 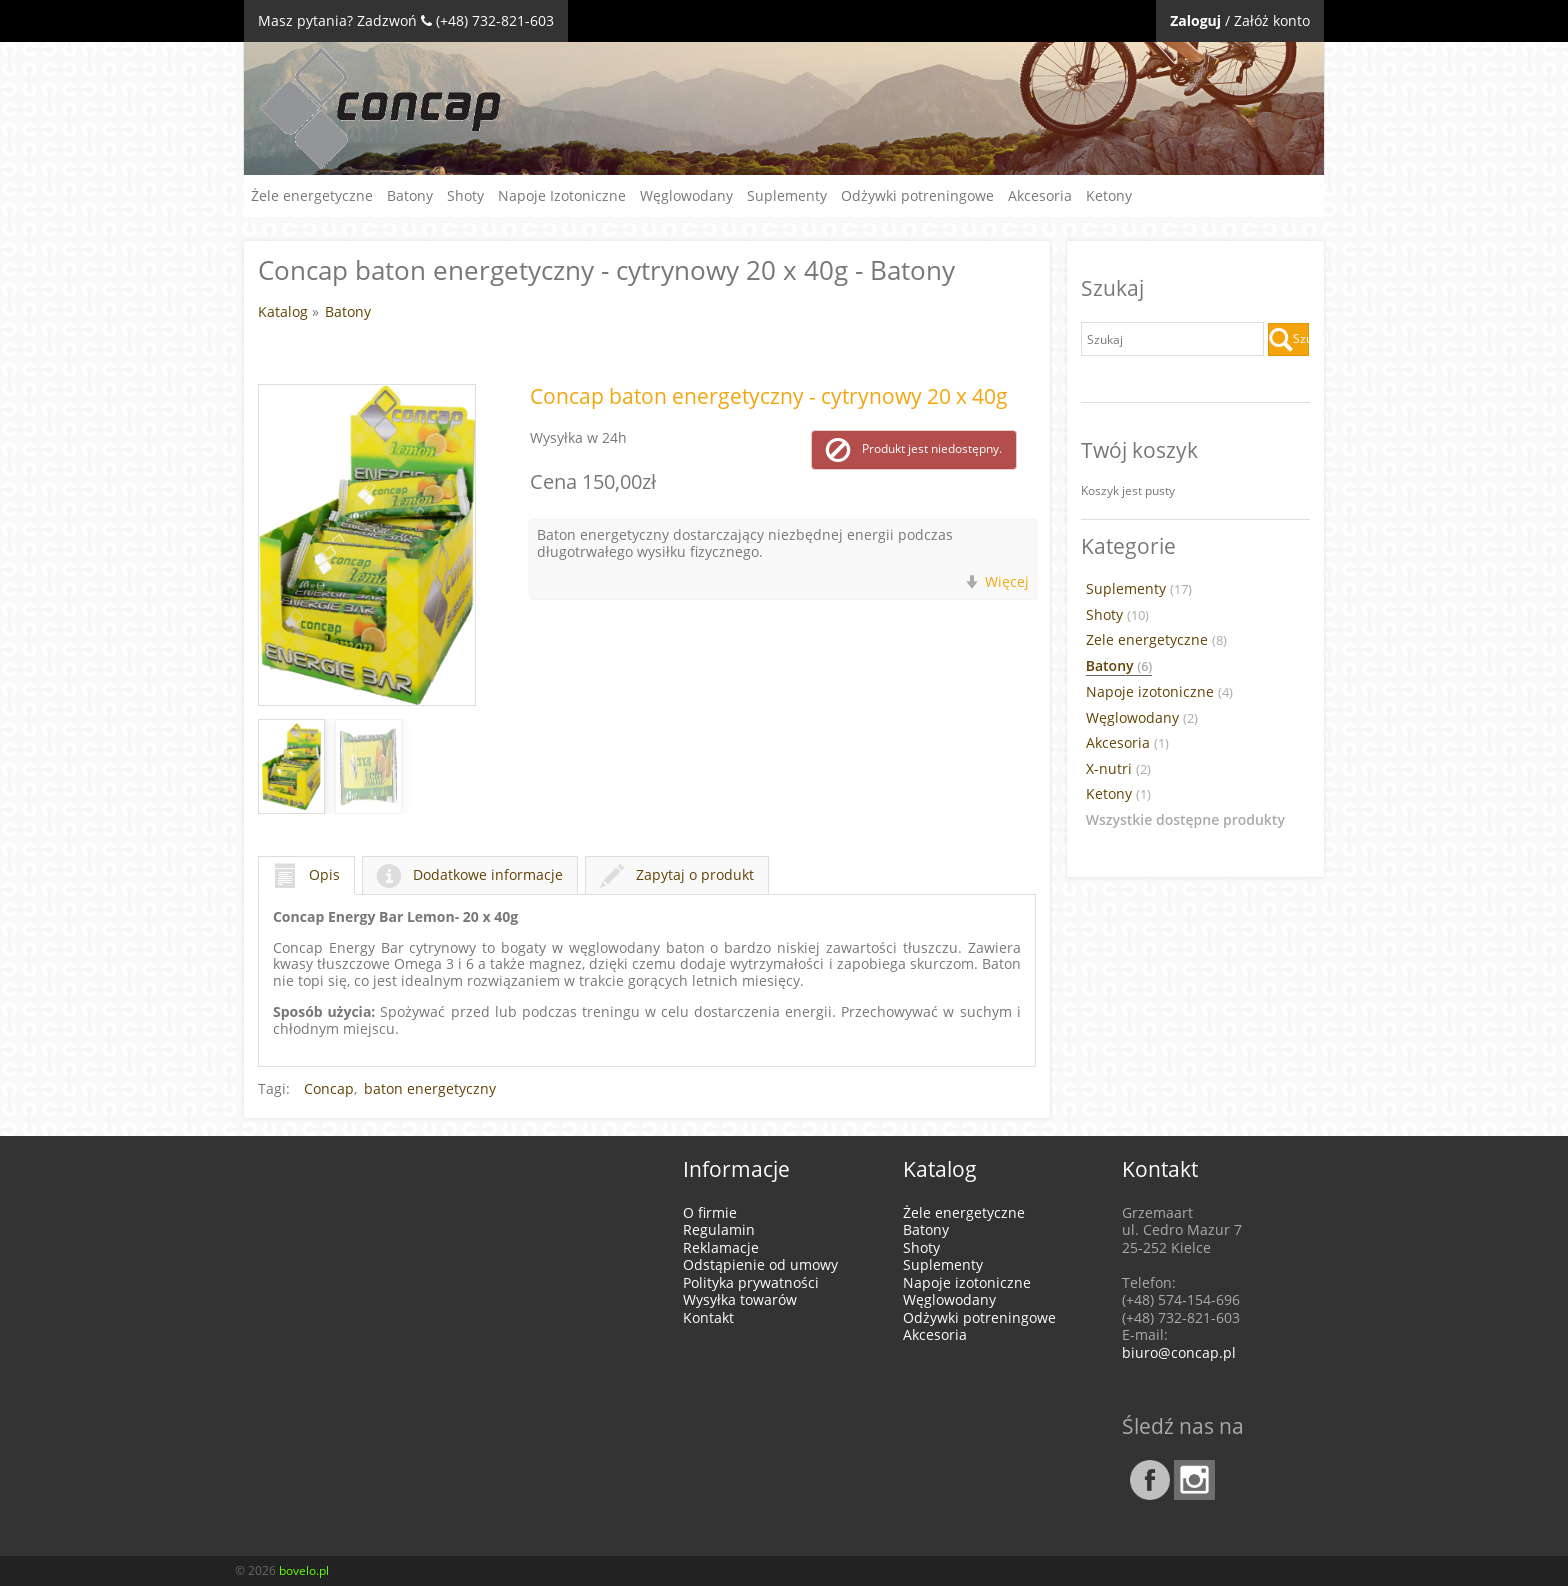 I want to click on baton energetyczny, so click(x=430, y=1088).